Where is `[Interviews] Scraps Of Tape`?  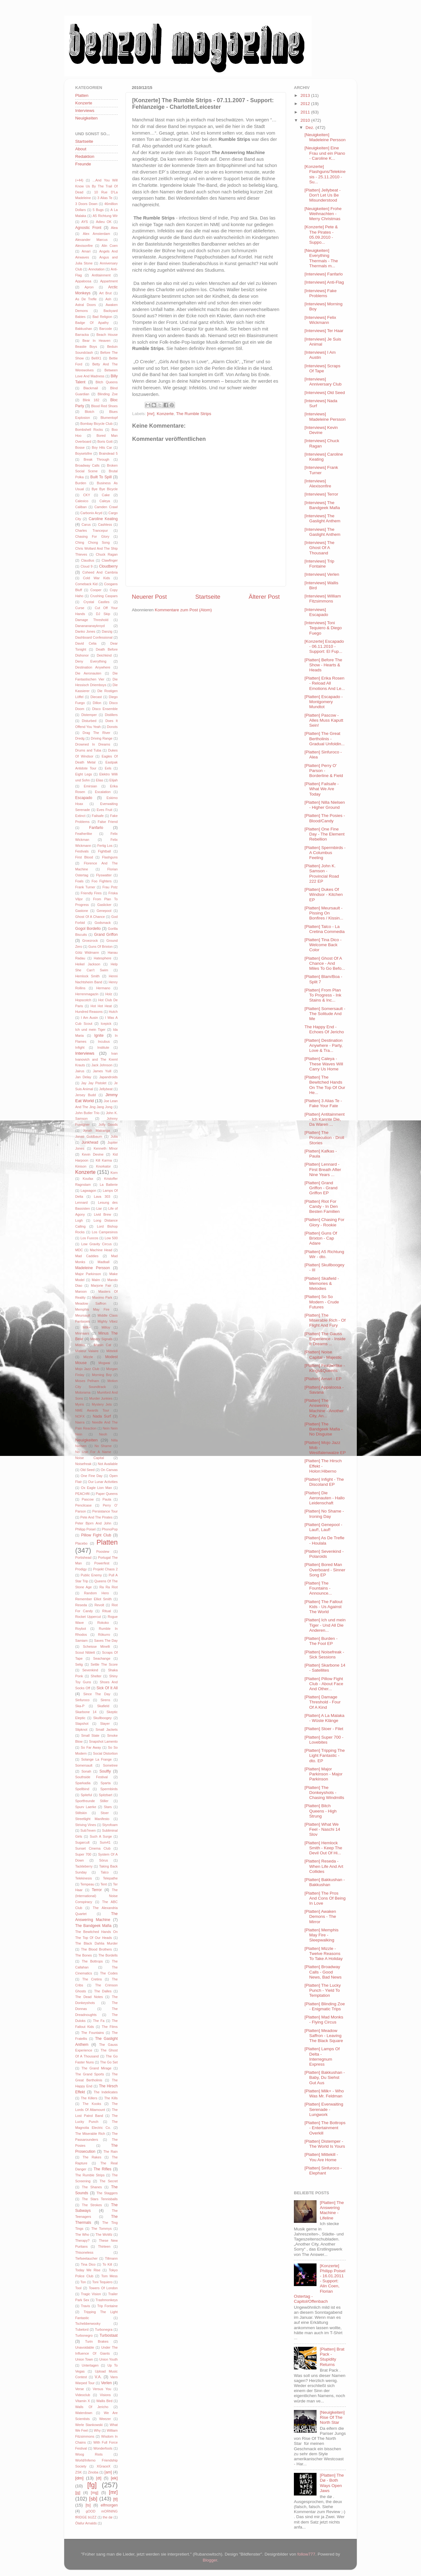 [Interviews] Scraps Of Tape is located at coordinates (322, 368).